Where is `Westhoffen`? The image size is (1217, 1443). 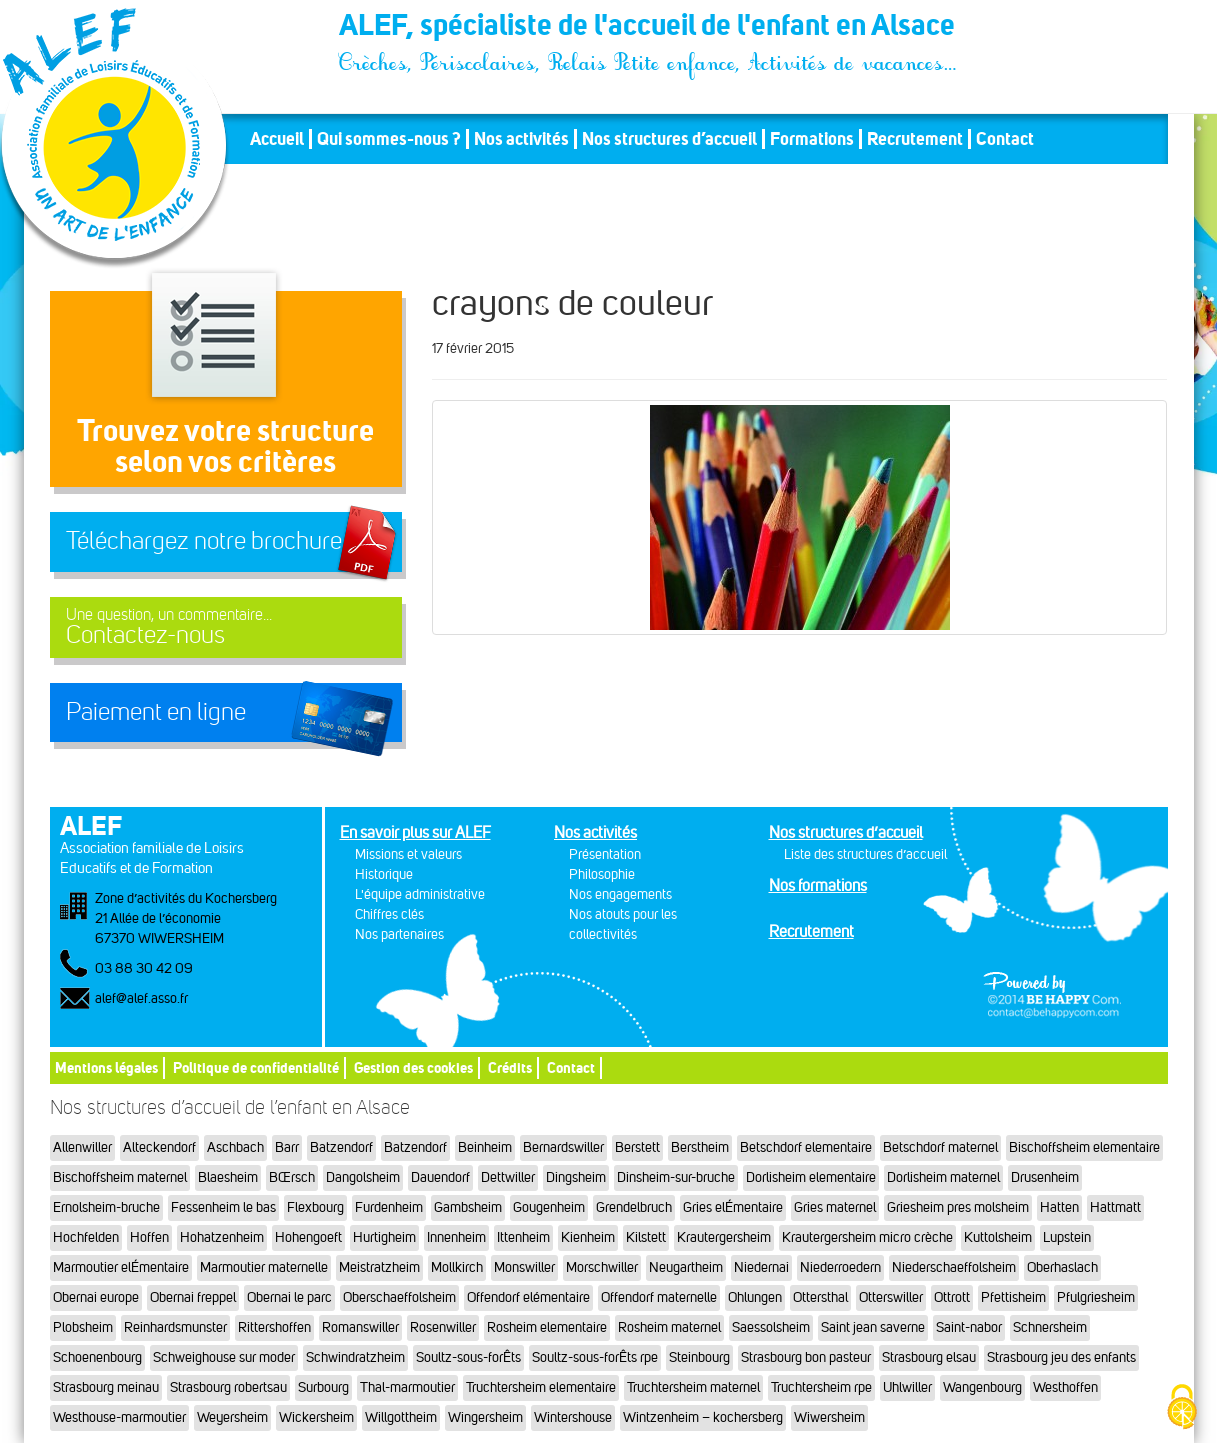
Westhoffen is located at coordinates (1065, 1387).